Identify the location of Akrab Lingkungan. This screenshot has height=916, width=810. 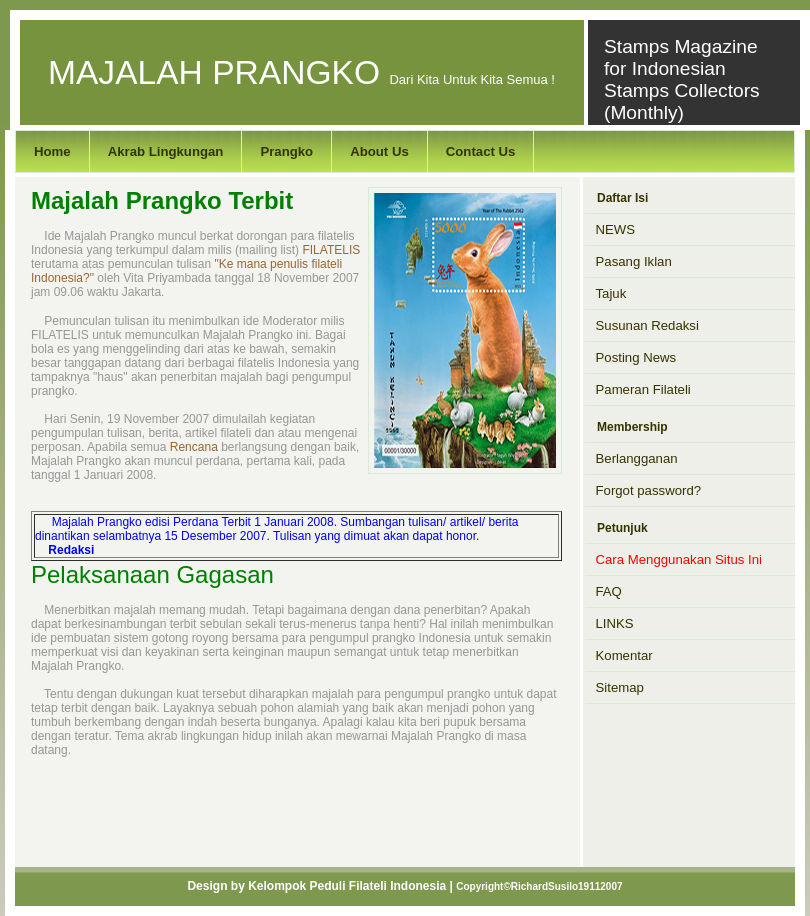
(166, 151).